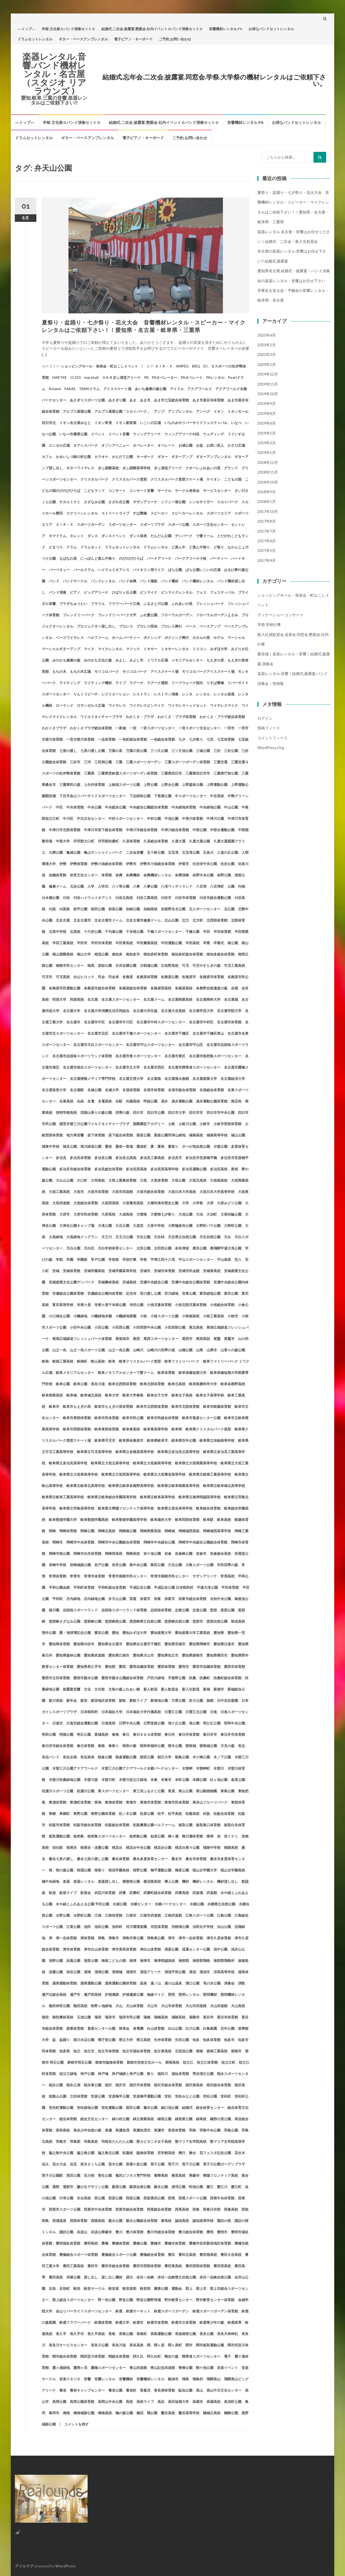 Image resolution: width=345 pixels, height=2576 pixels. Describe the element at coordinates (113, 977) in the screenshot. I see `司会者` at that location.